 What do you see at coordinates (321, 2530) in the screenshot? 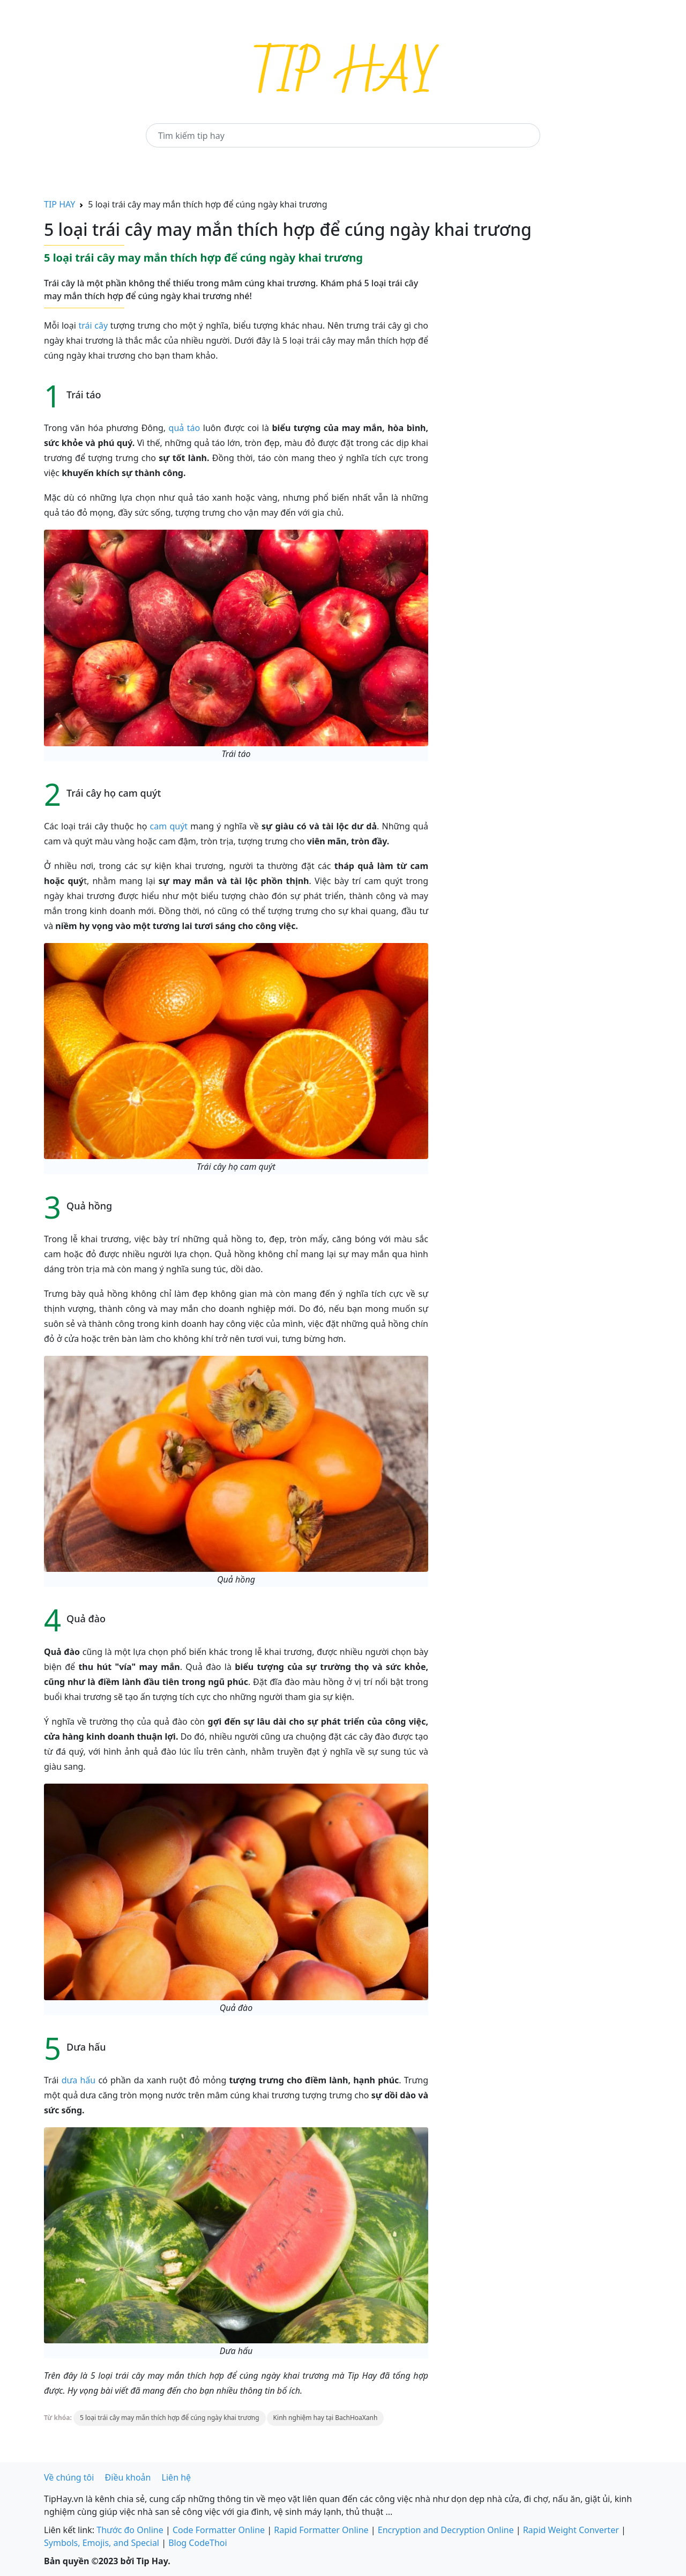
I see `Rapid Formatter Online` at bounding box center [321, 2530].